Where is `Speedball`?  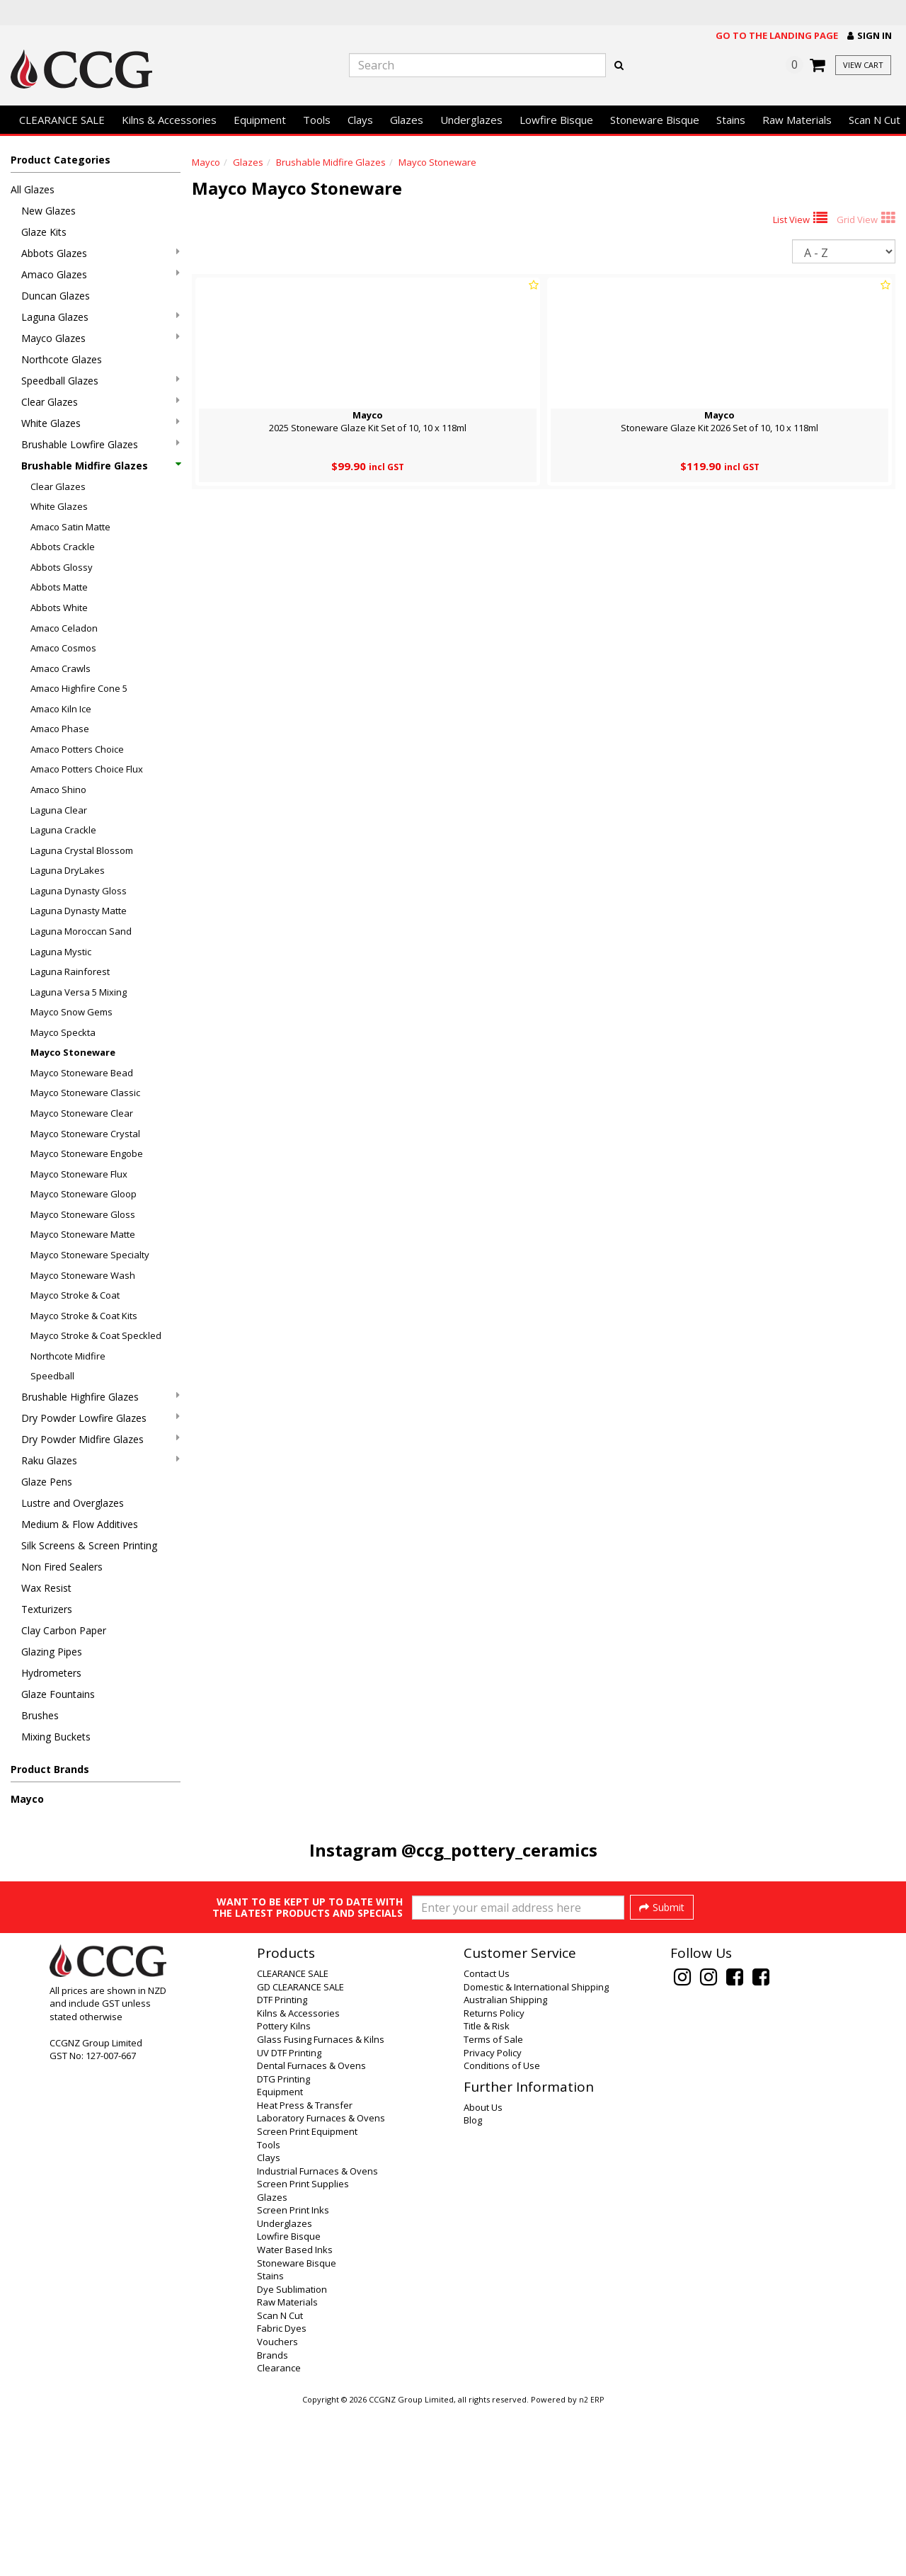 Speedball is located at coordinates (52, 1375).